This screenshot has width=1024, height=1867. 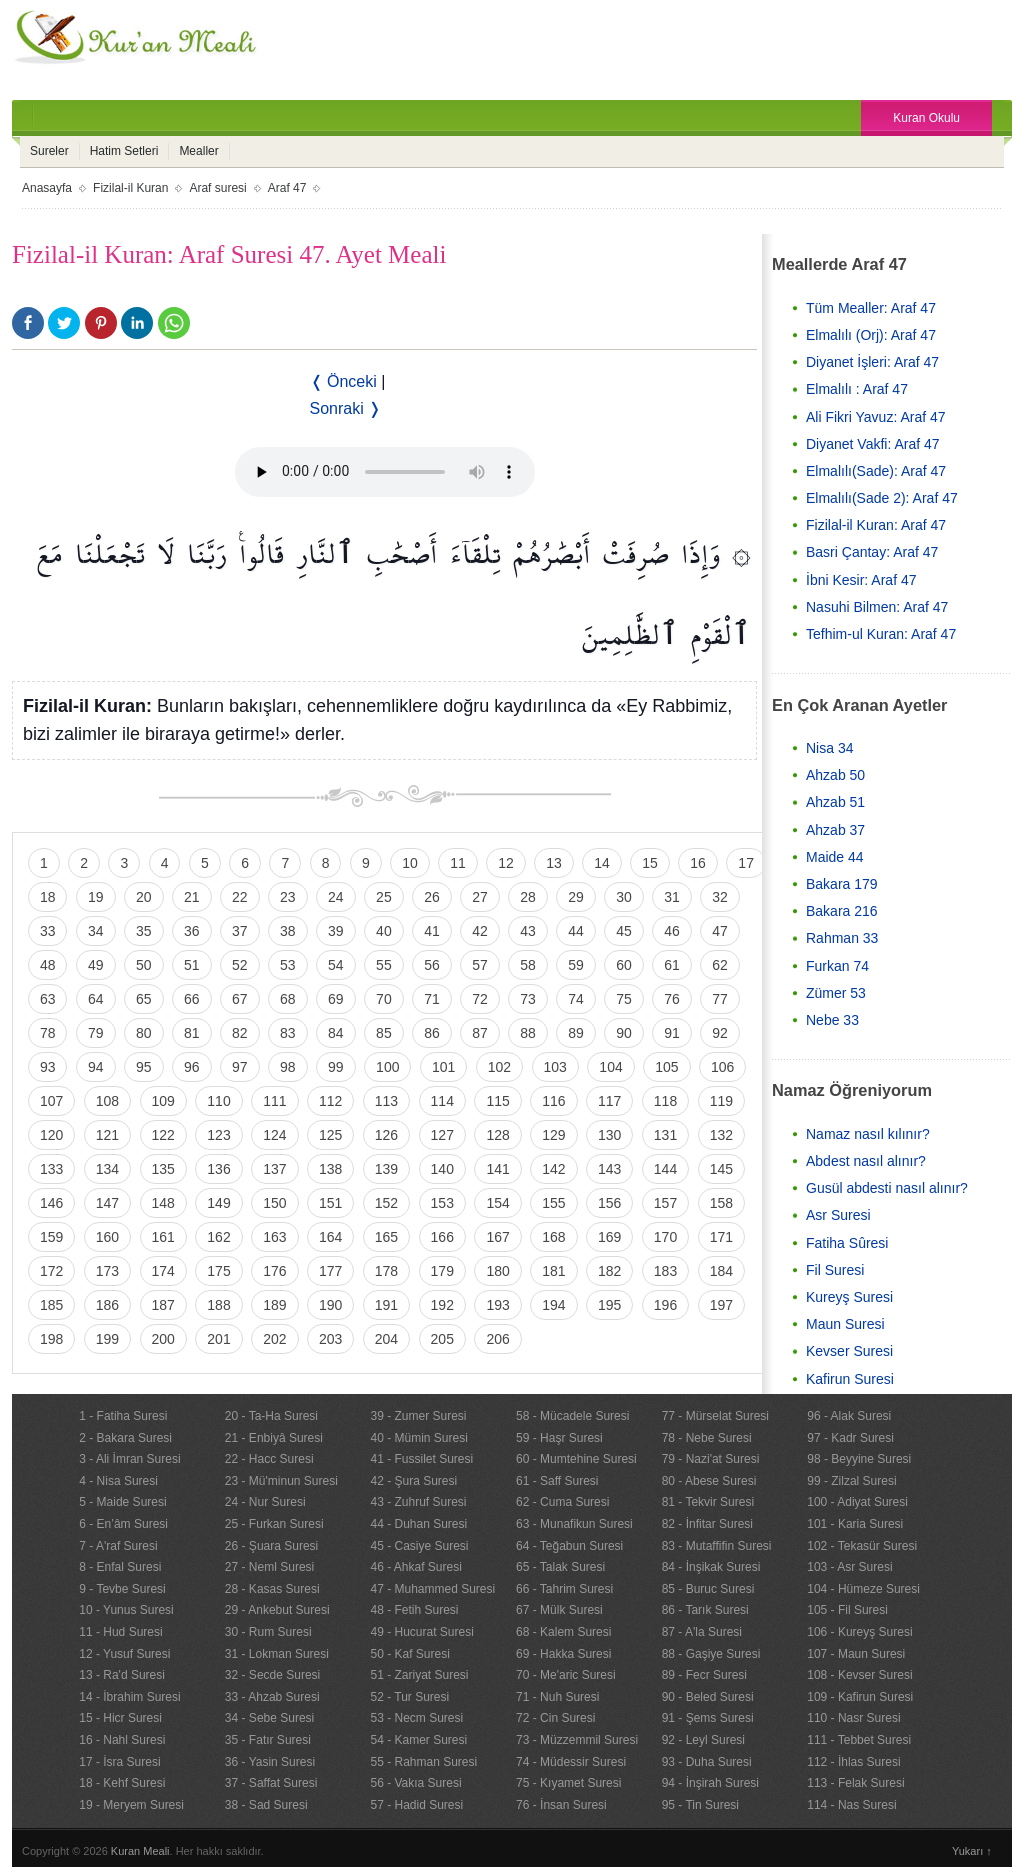 I want to click on 119, so click(x=721, y=1101).